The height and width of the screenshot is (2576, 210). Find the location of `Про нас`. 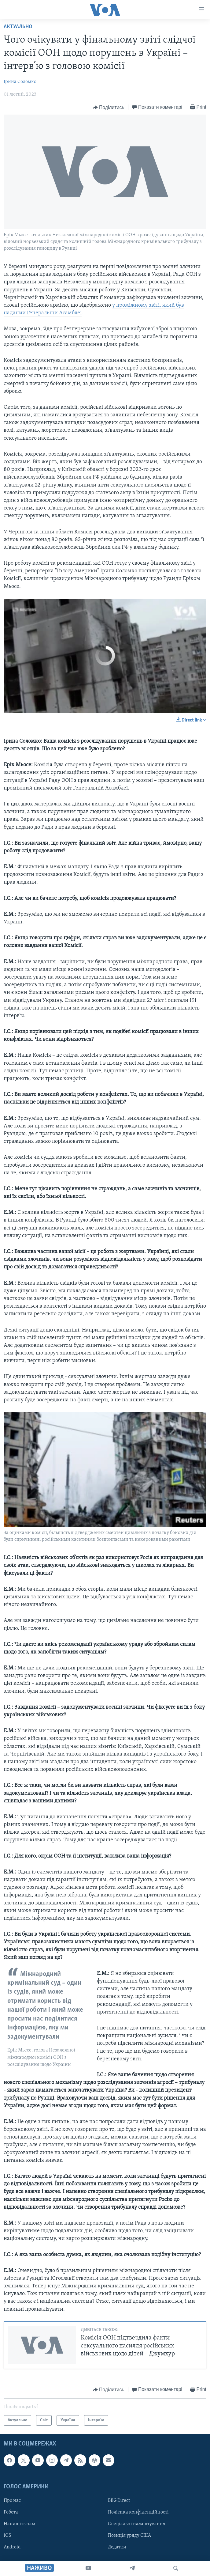

Про нас is located at coordinates (12, 2500).